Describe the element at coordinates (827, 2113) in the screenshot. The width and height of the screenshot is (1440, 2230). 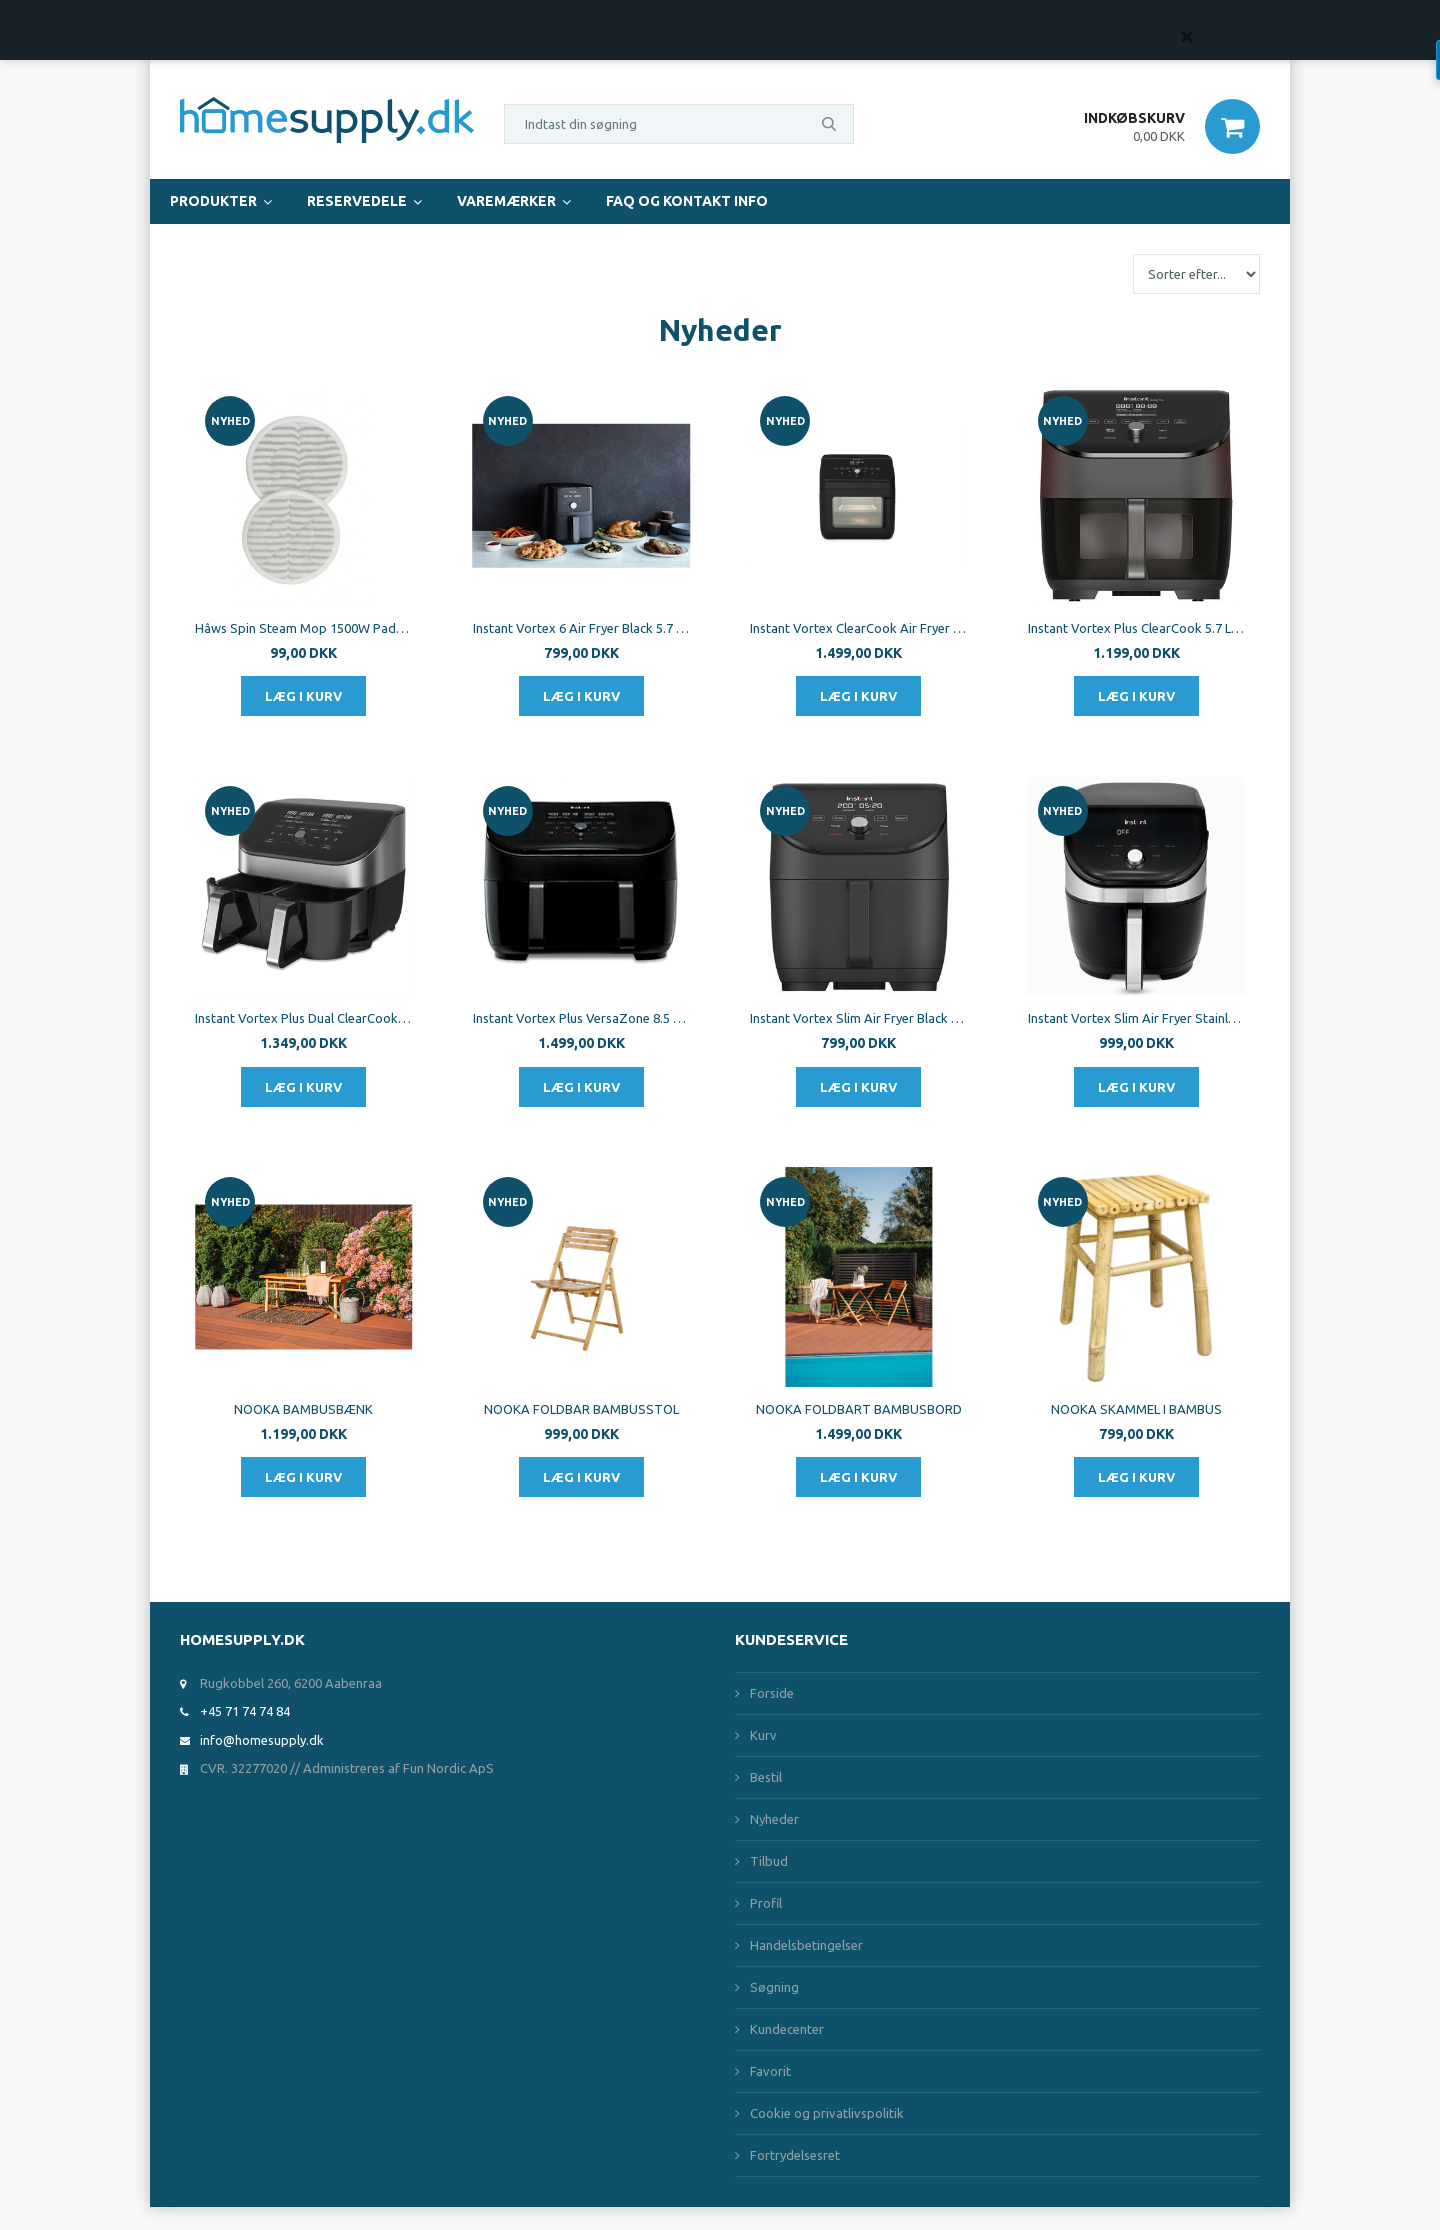
I see `Cookie og privatlivspolitik` at that location.